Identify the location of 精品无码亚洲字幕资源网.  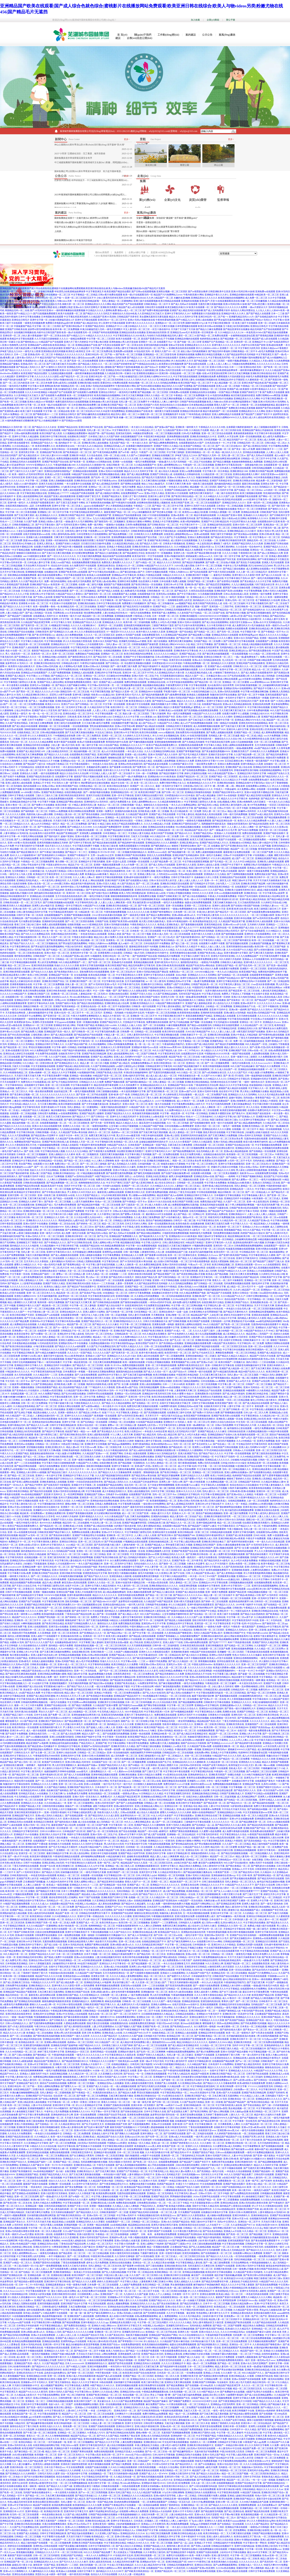
(91, 868).